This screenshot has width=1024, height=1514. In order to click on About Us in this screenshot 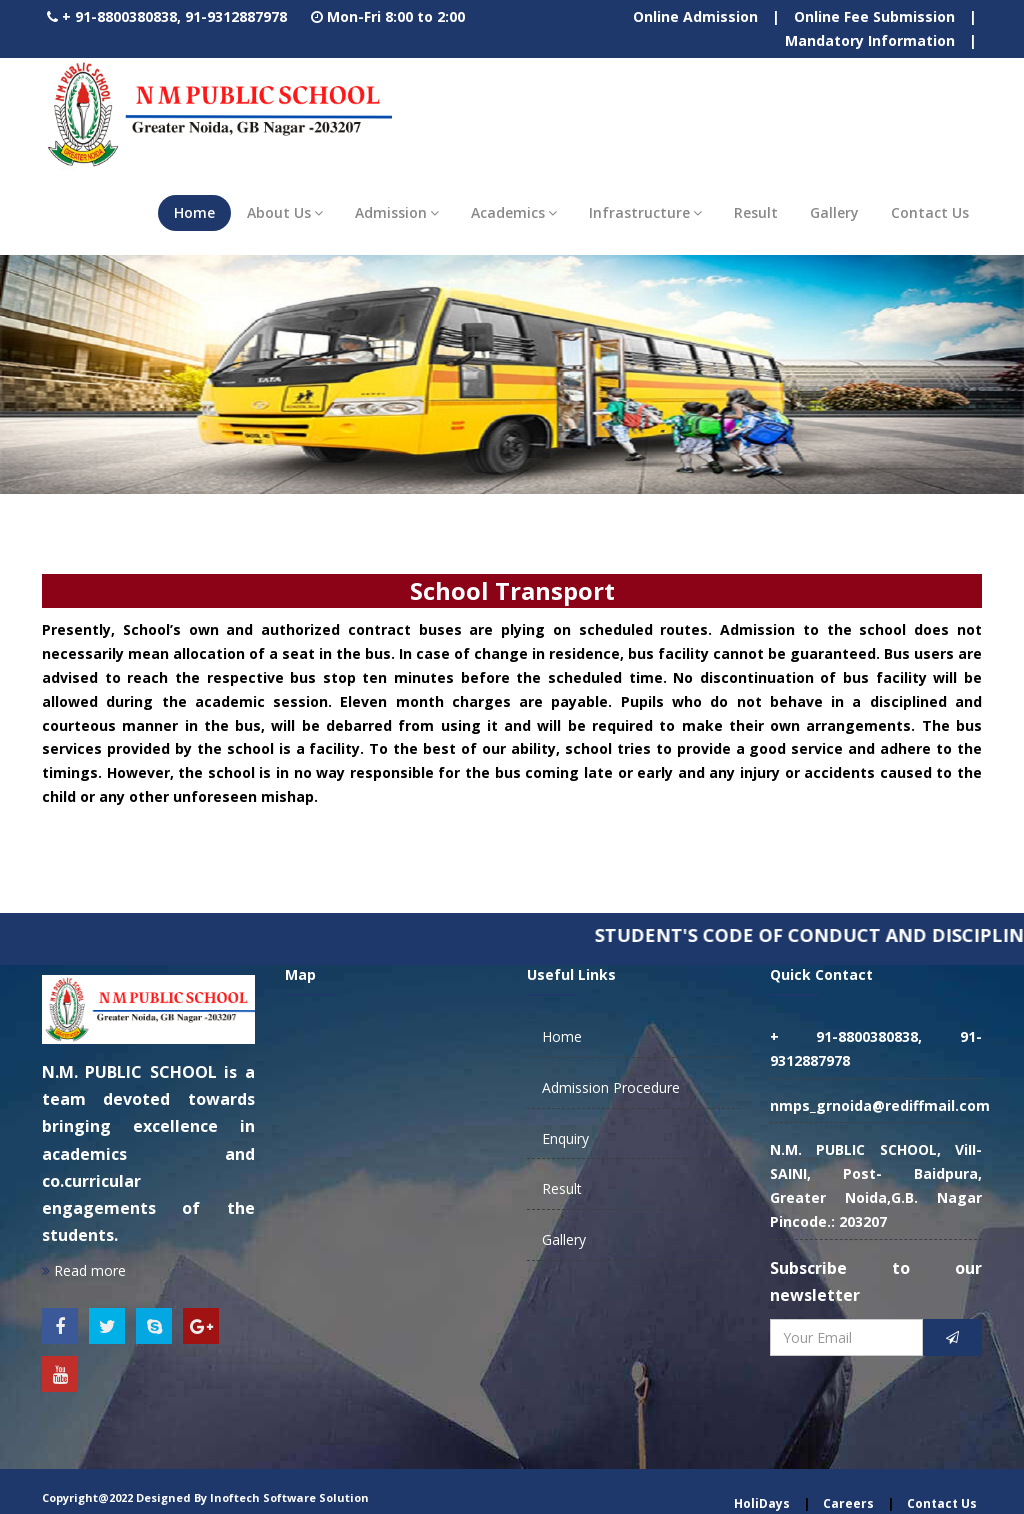, I will do `click(285, 212)`.